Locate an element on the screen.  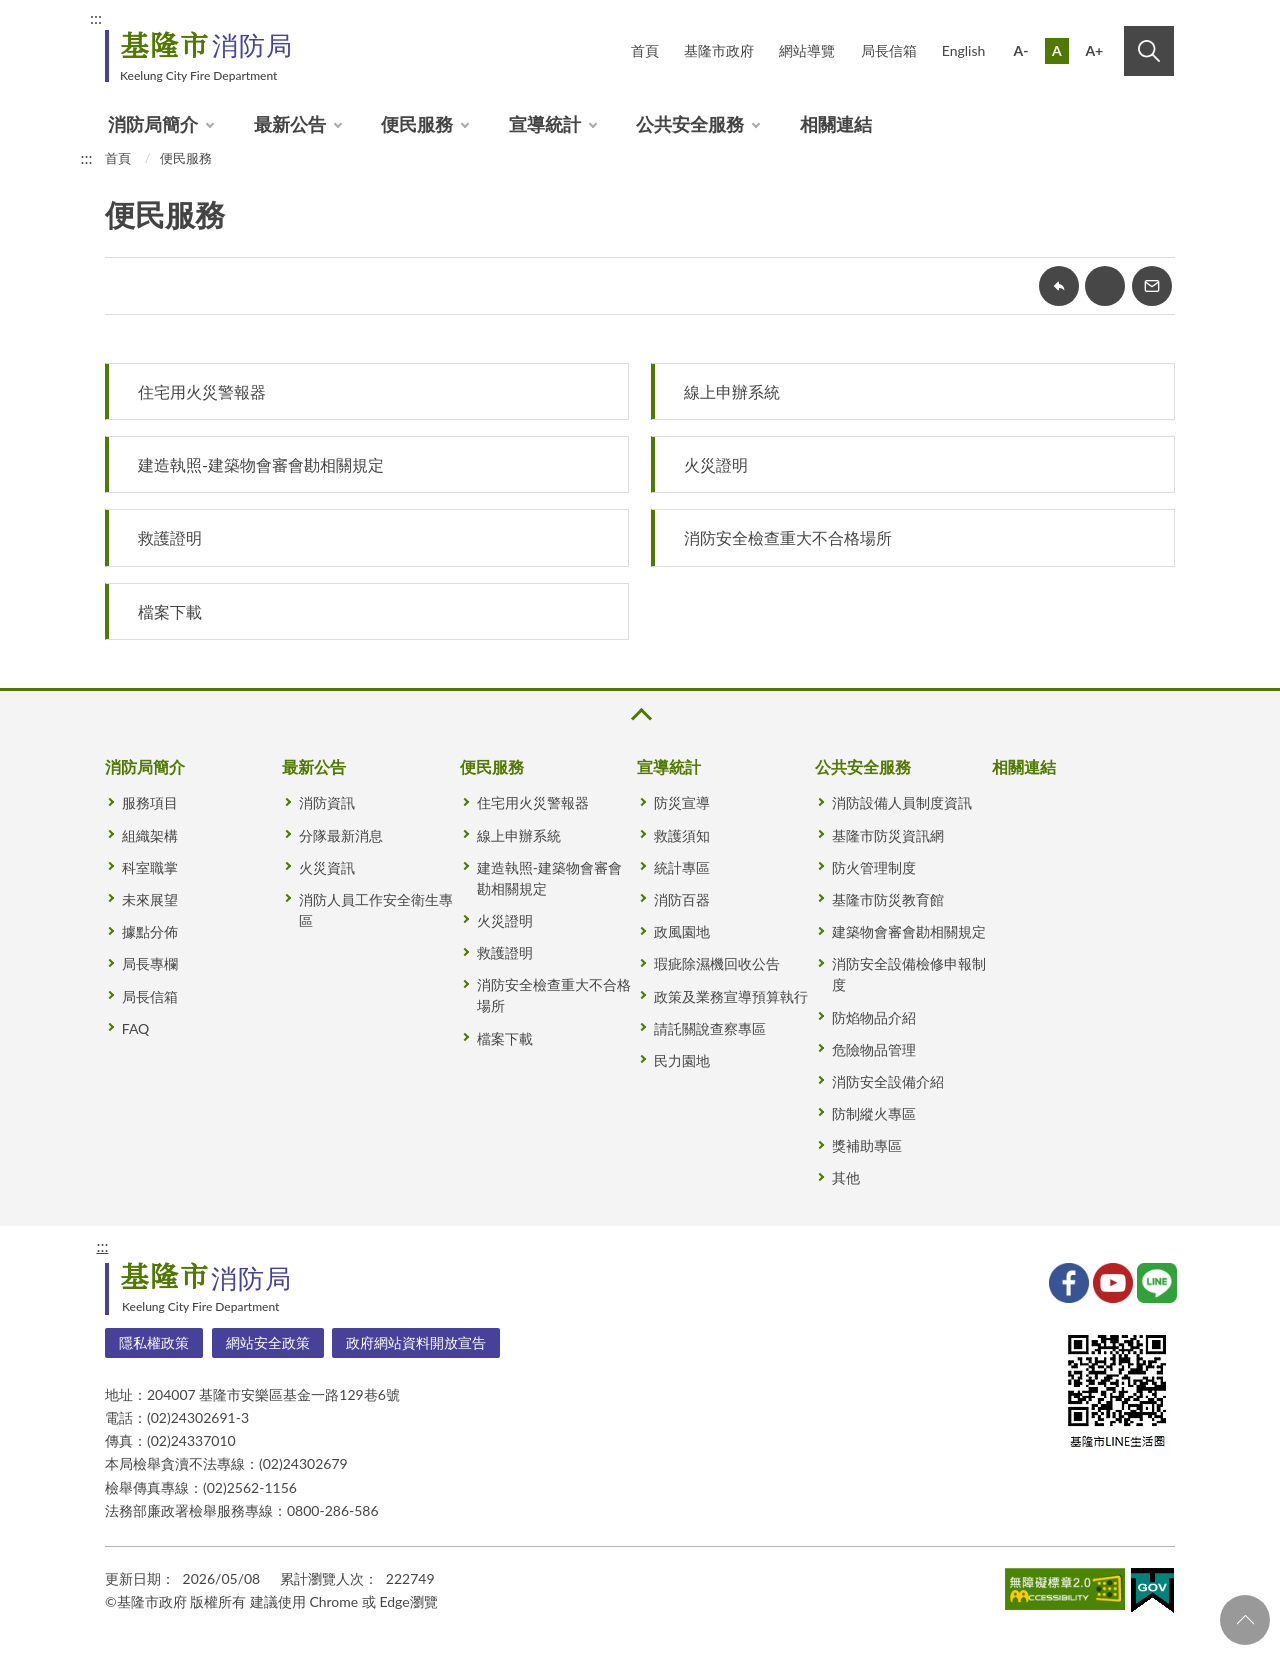
建造執照-建築物會審會勘相關規定 is located at coordinates (261, 464).